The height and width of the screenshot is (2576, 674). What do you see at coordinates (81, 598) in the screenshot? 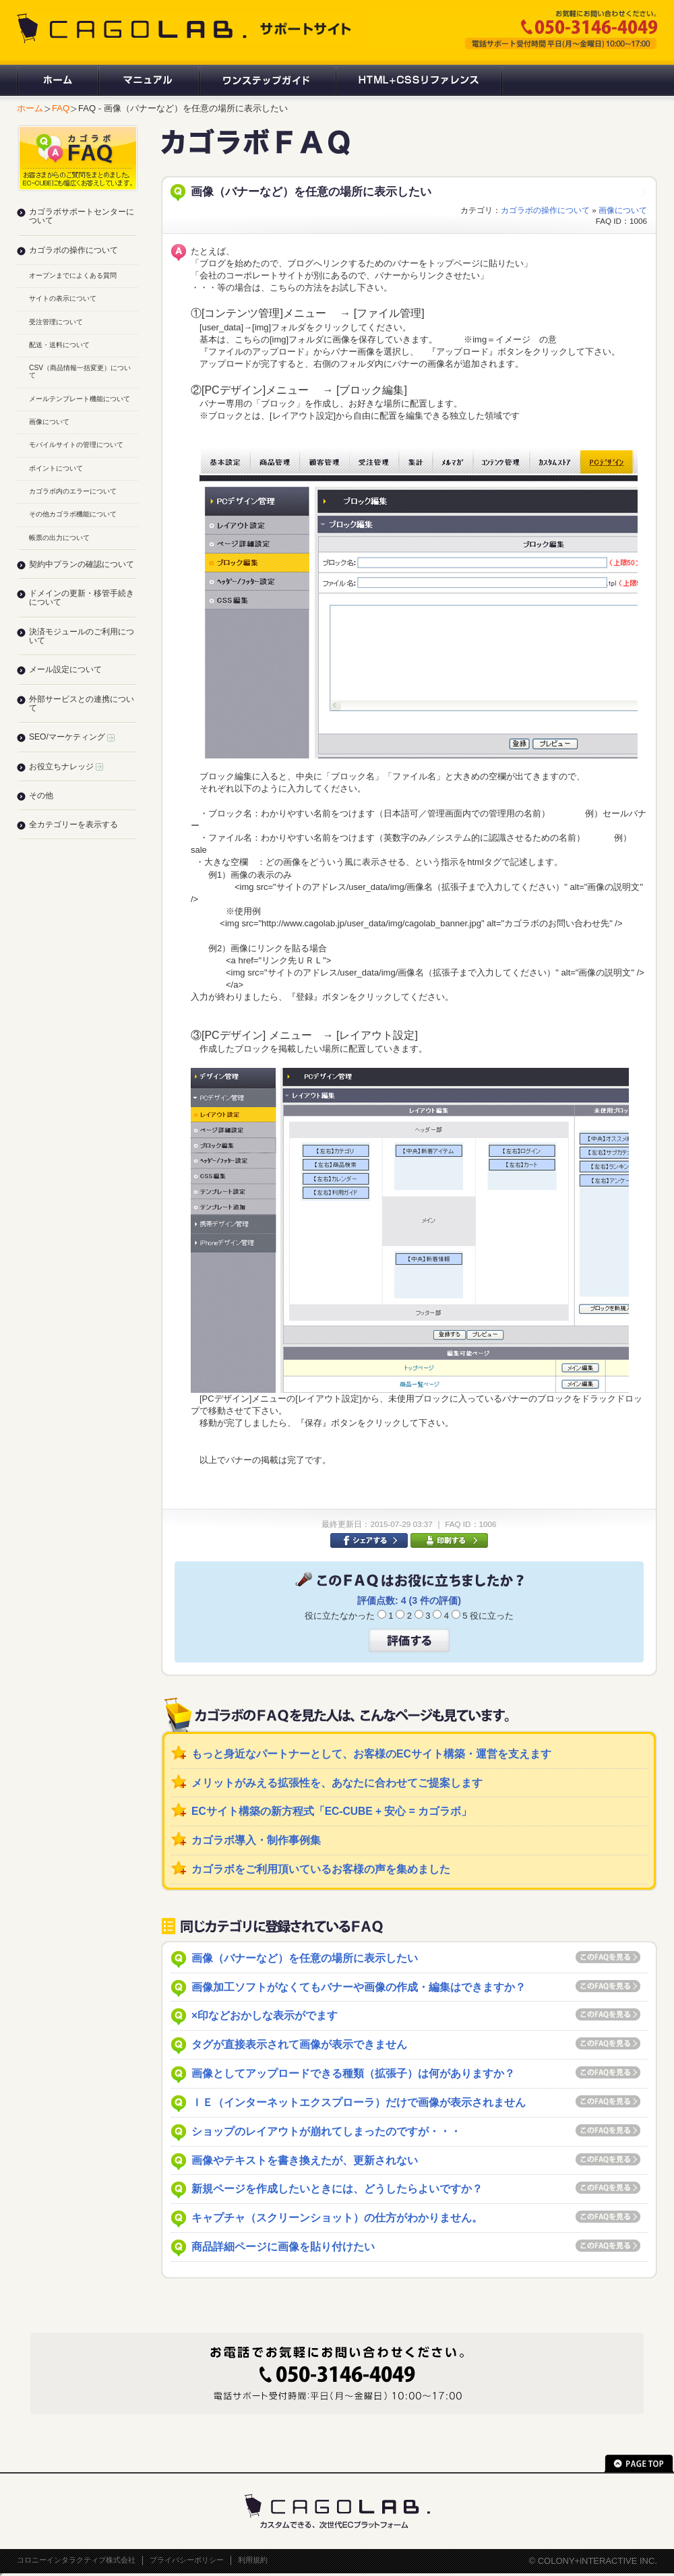
I see `ドメインの更新・移管手続きについて` at bounding box center [81, 598].